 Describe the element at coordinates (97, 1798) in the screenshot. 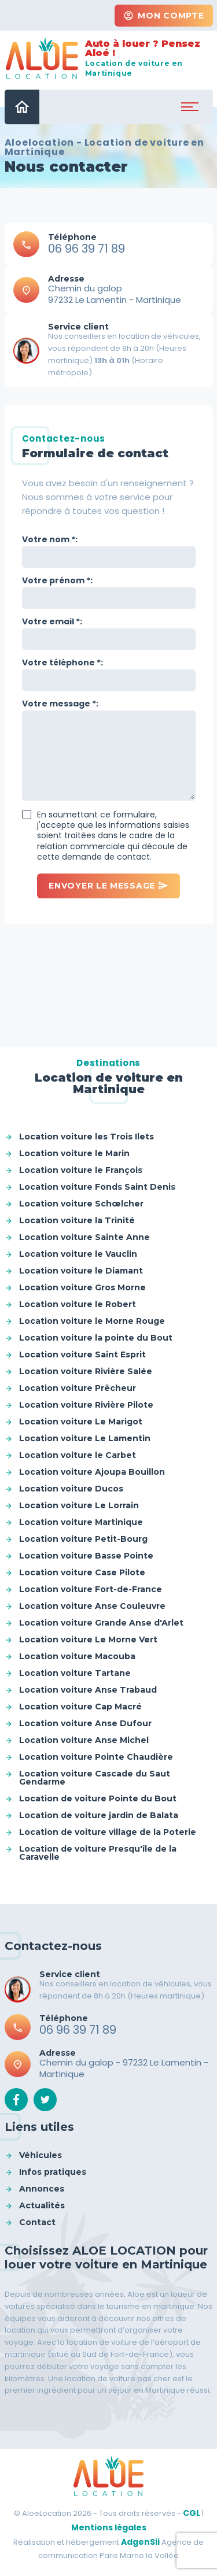

I see `Location de voiture Pointe du Bout` at that location.